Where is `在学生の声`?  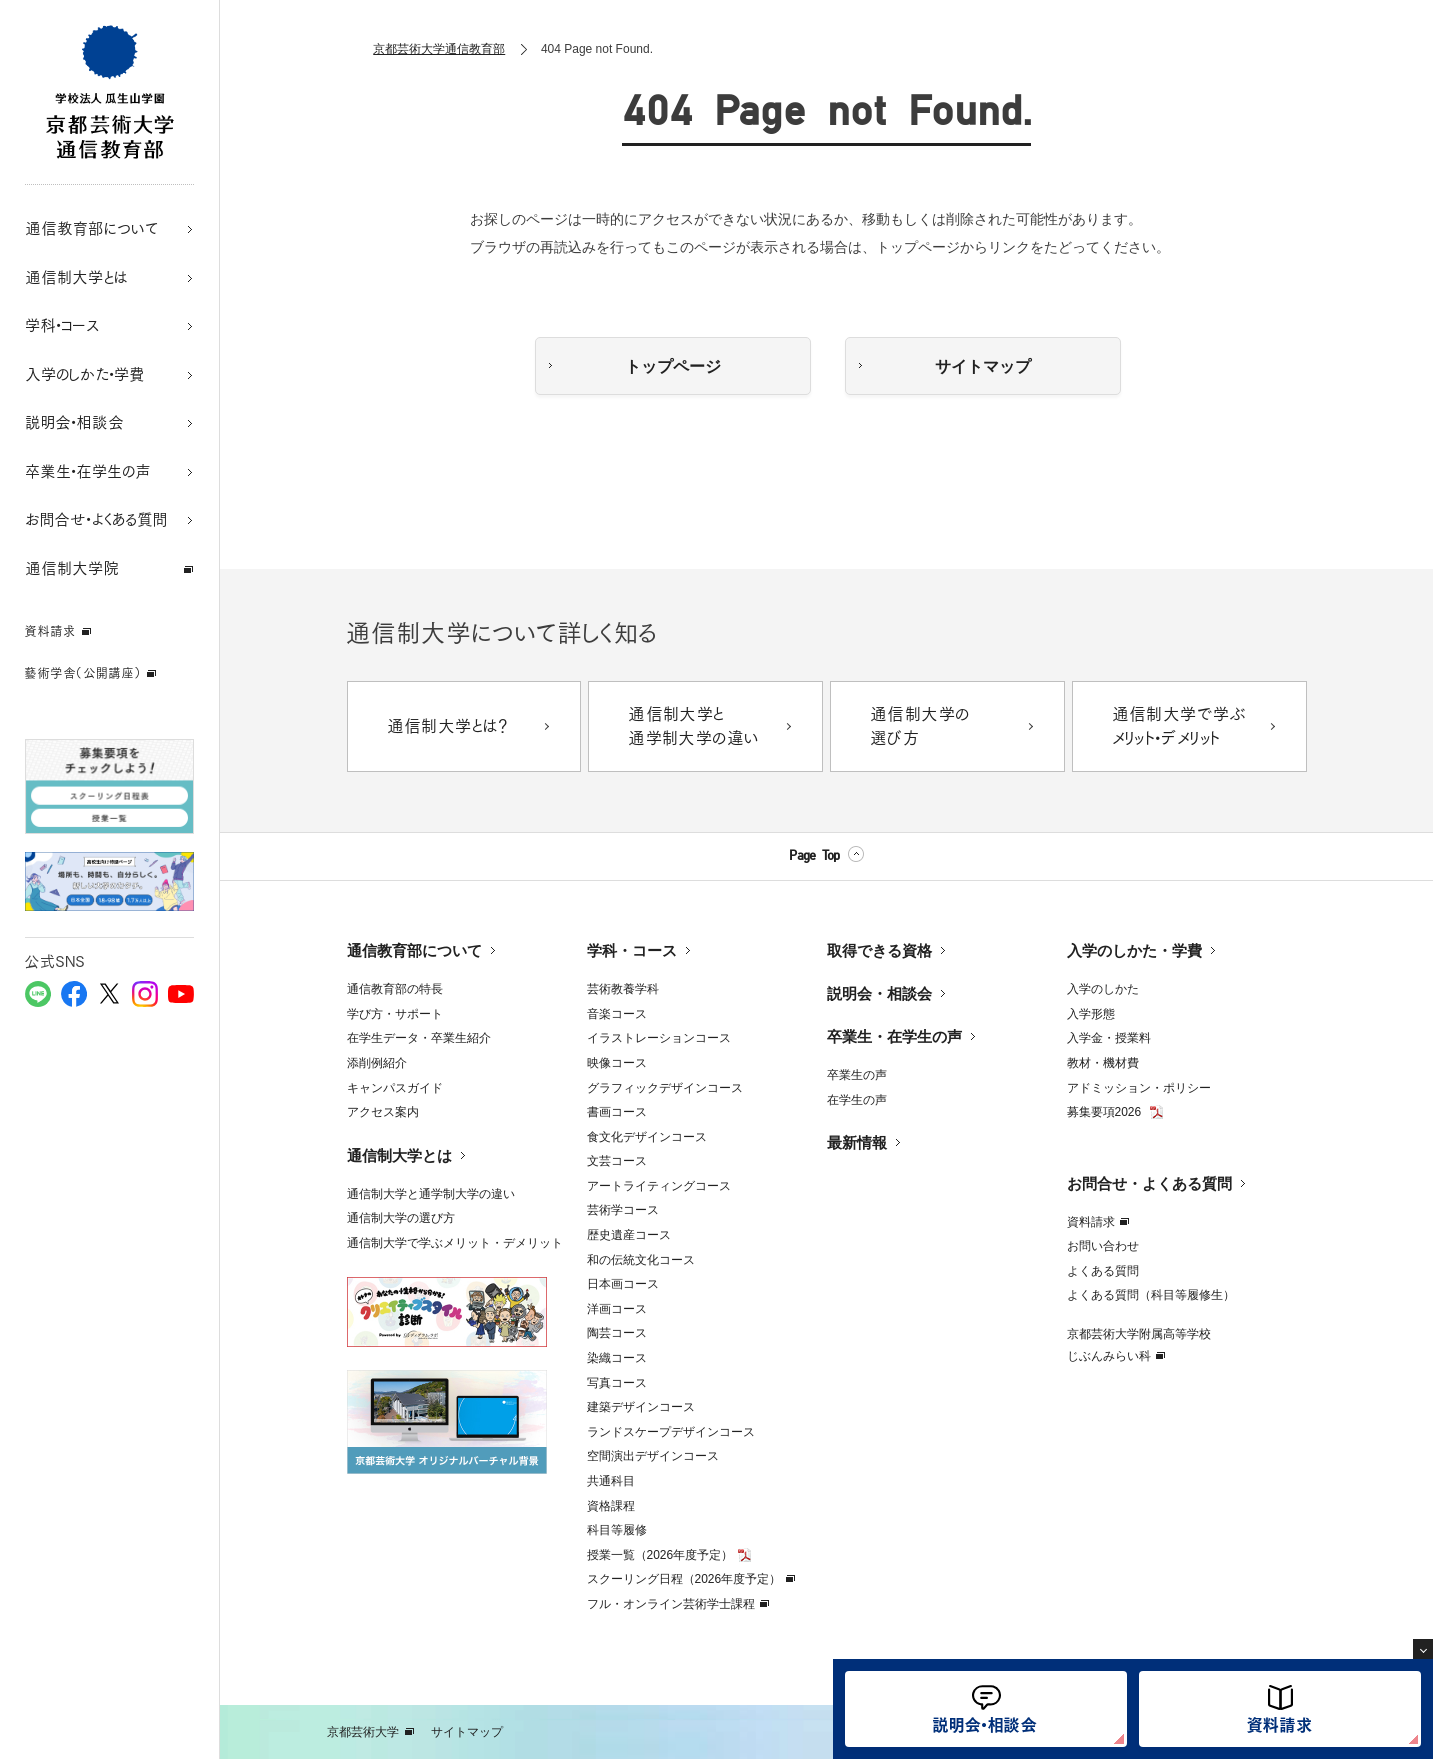
在学生の声 is located at coordinates (857, 1100).